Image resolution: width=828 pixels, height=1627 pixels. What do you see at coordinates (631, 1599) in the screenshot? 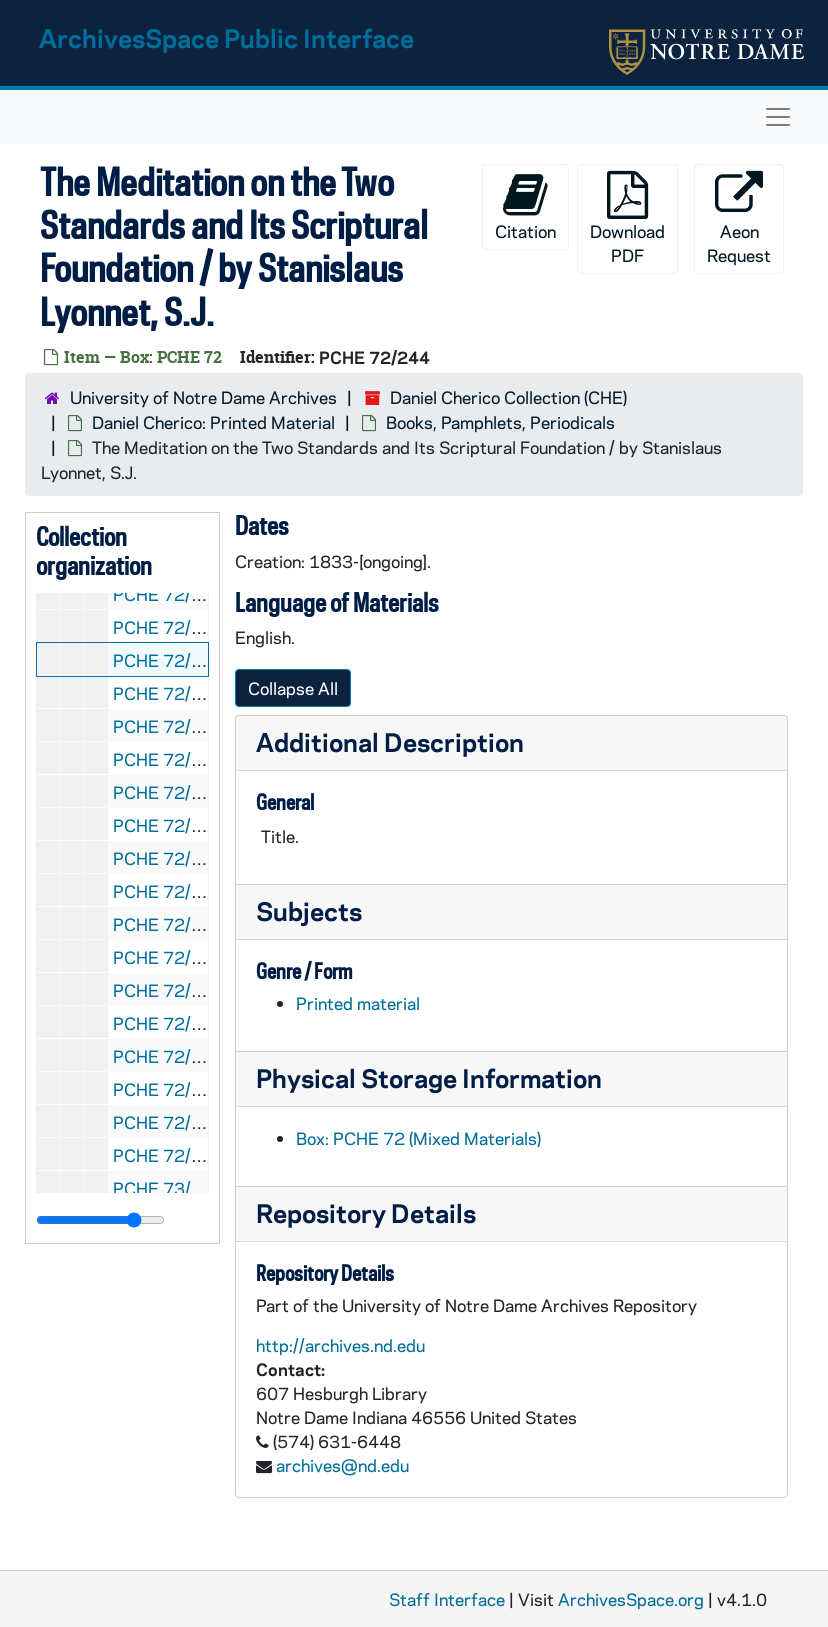
I see `ArchivesSpace.org` at bounding box center [631, 1599].